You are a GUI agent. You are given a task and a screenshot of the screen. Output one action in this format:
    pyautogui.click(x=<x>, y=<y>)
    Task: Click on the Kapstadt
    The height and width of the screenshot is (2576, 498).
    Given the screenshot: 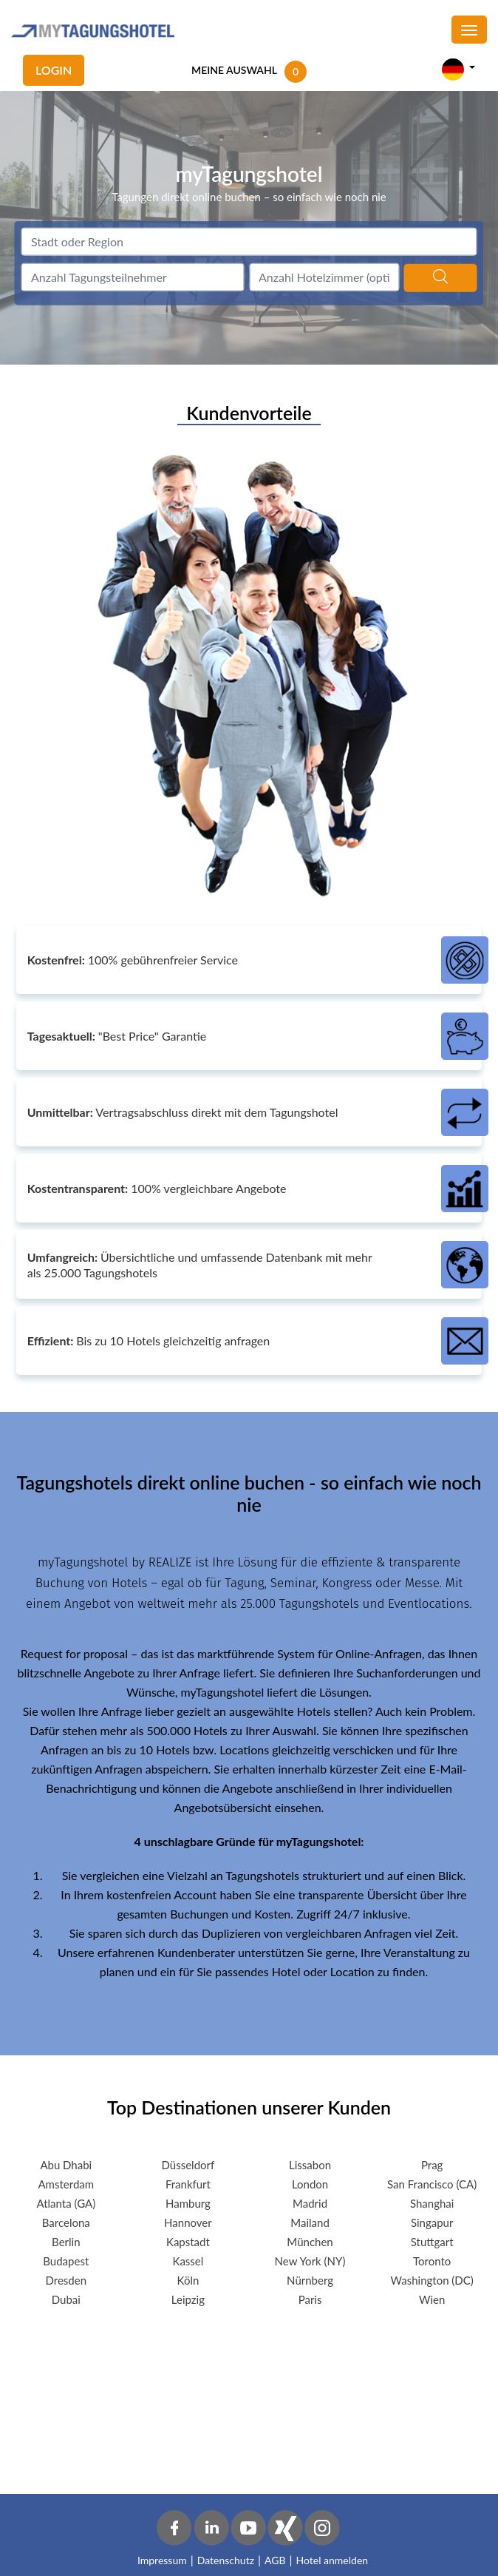 What is the action you would take?
    pyautogui.click(x=188, y=2241)
    